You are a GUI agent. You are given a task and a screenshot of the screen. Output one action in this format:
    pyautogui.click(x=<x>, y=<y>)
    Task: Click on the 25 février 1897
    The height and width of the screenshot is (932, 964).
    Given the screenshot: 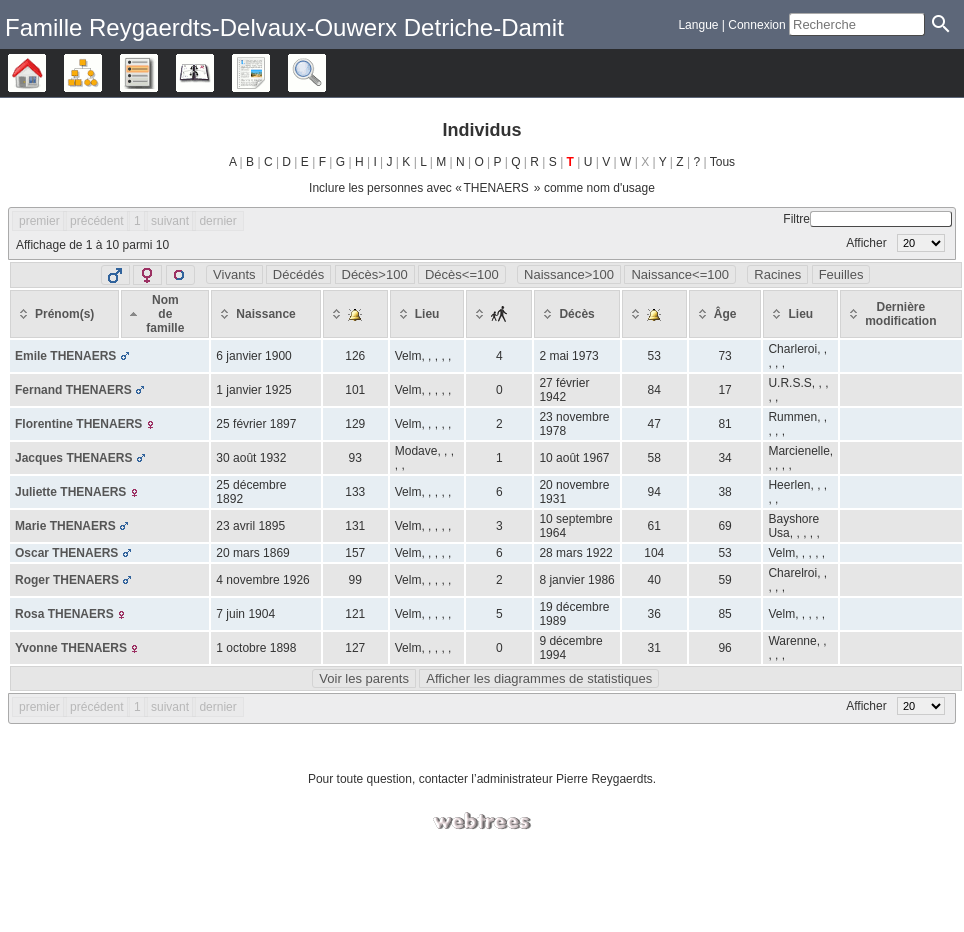 What is the action you would take?
    pyautogui.click(x=256, y=424)
    